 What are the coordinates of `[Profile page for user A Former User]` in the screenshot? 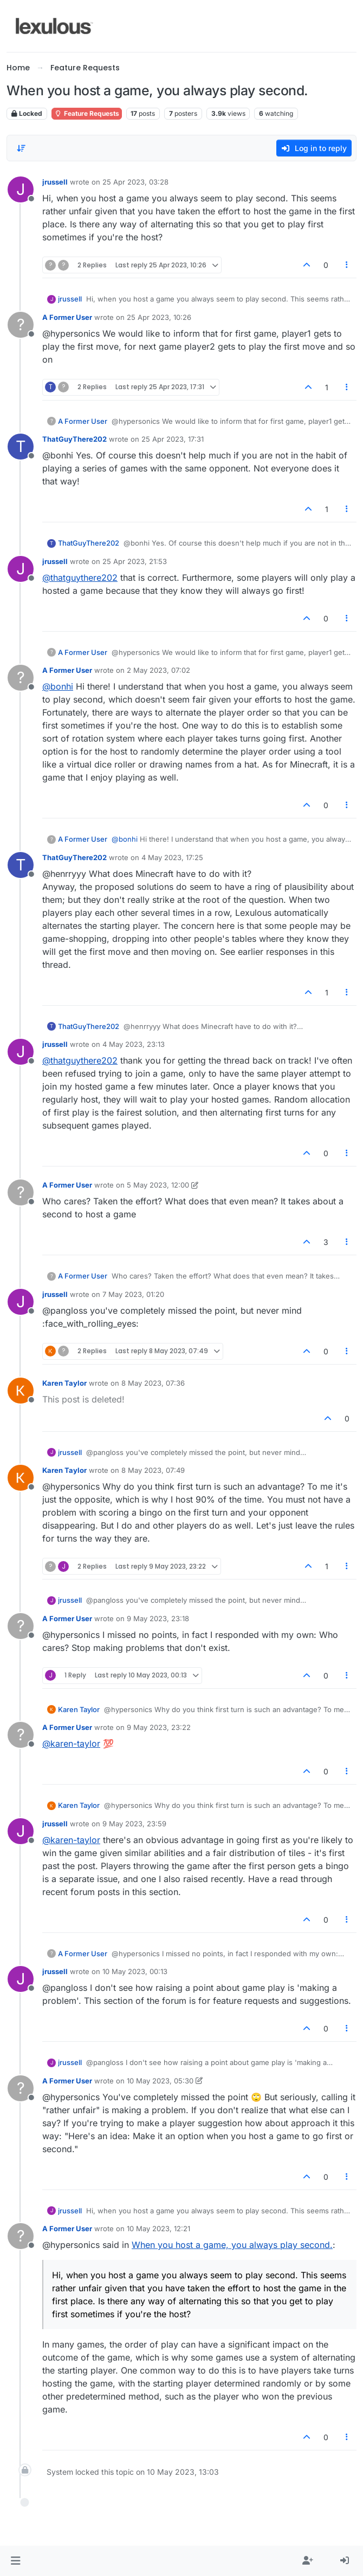 It's located at (21, 325).